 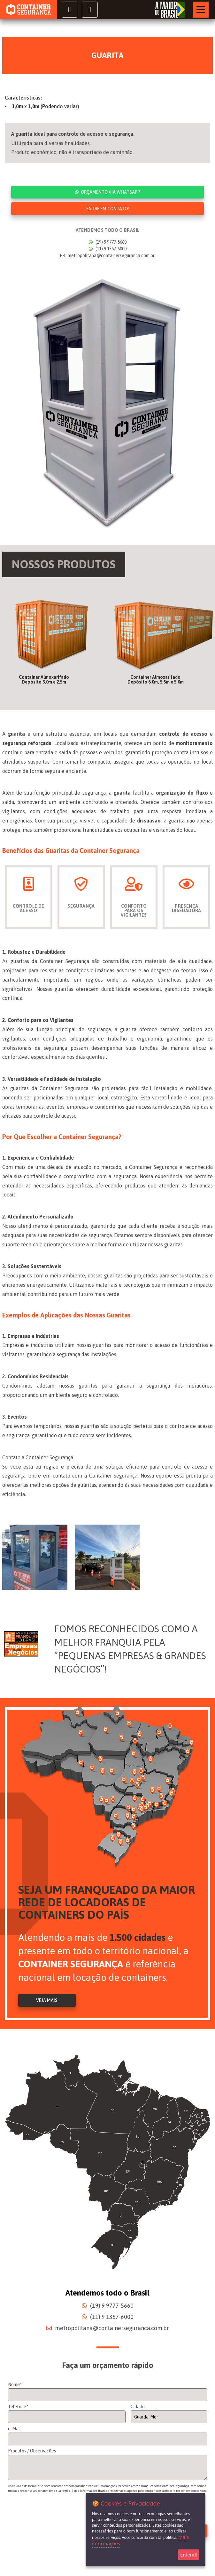 I want to click on (11) 9 1357-6000, so click(x=108, y=248).